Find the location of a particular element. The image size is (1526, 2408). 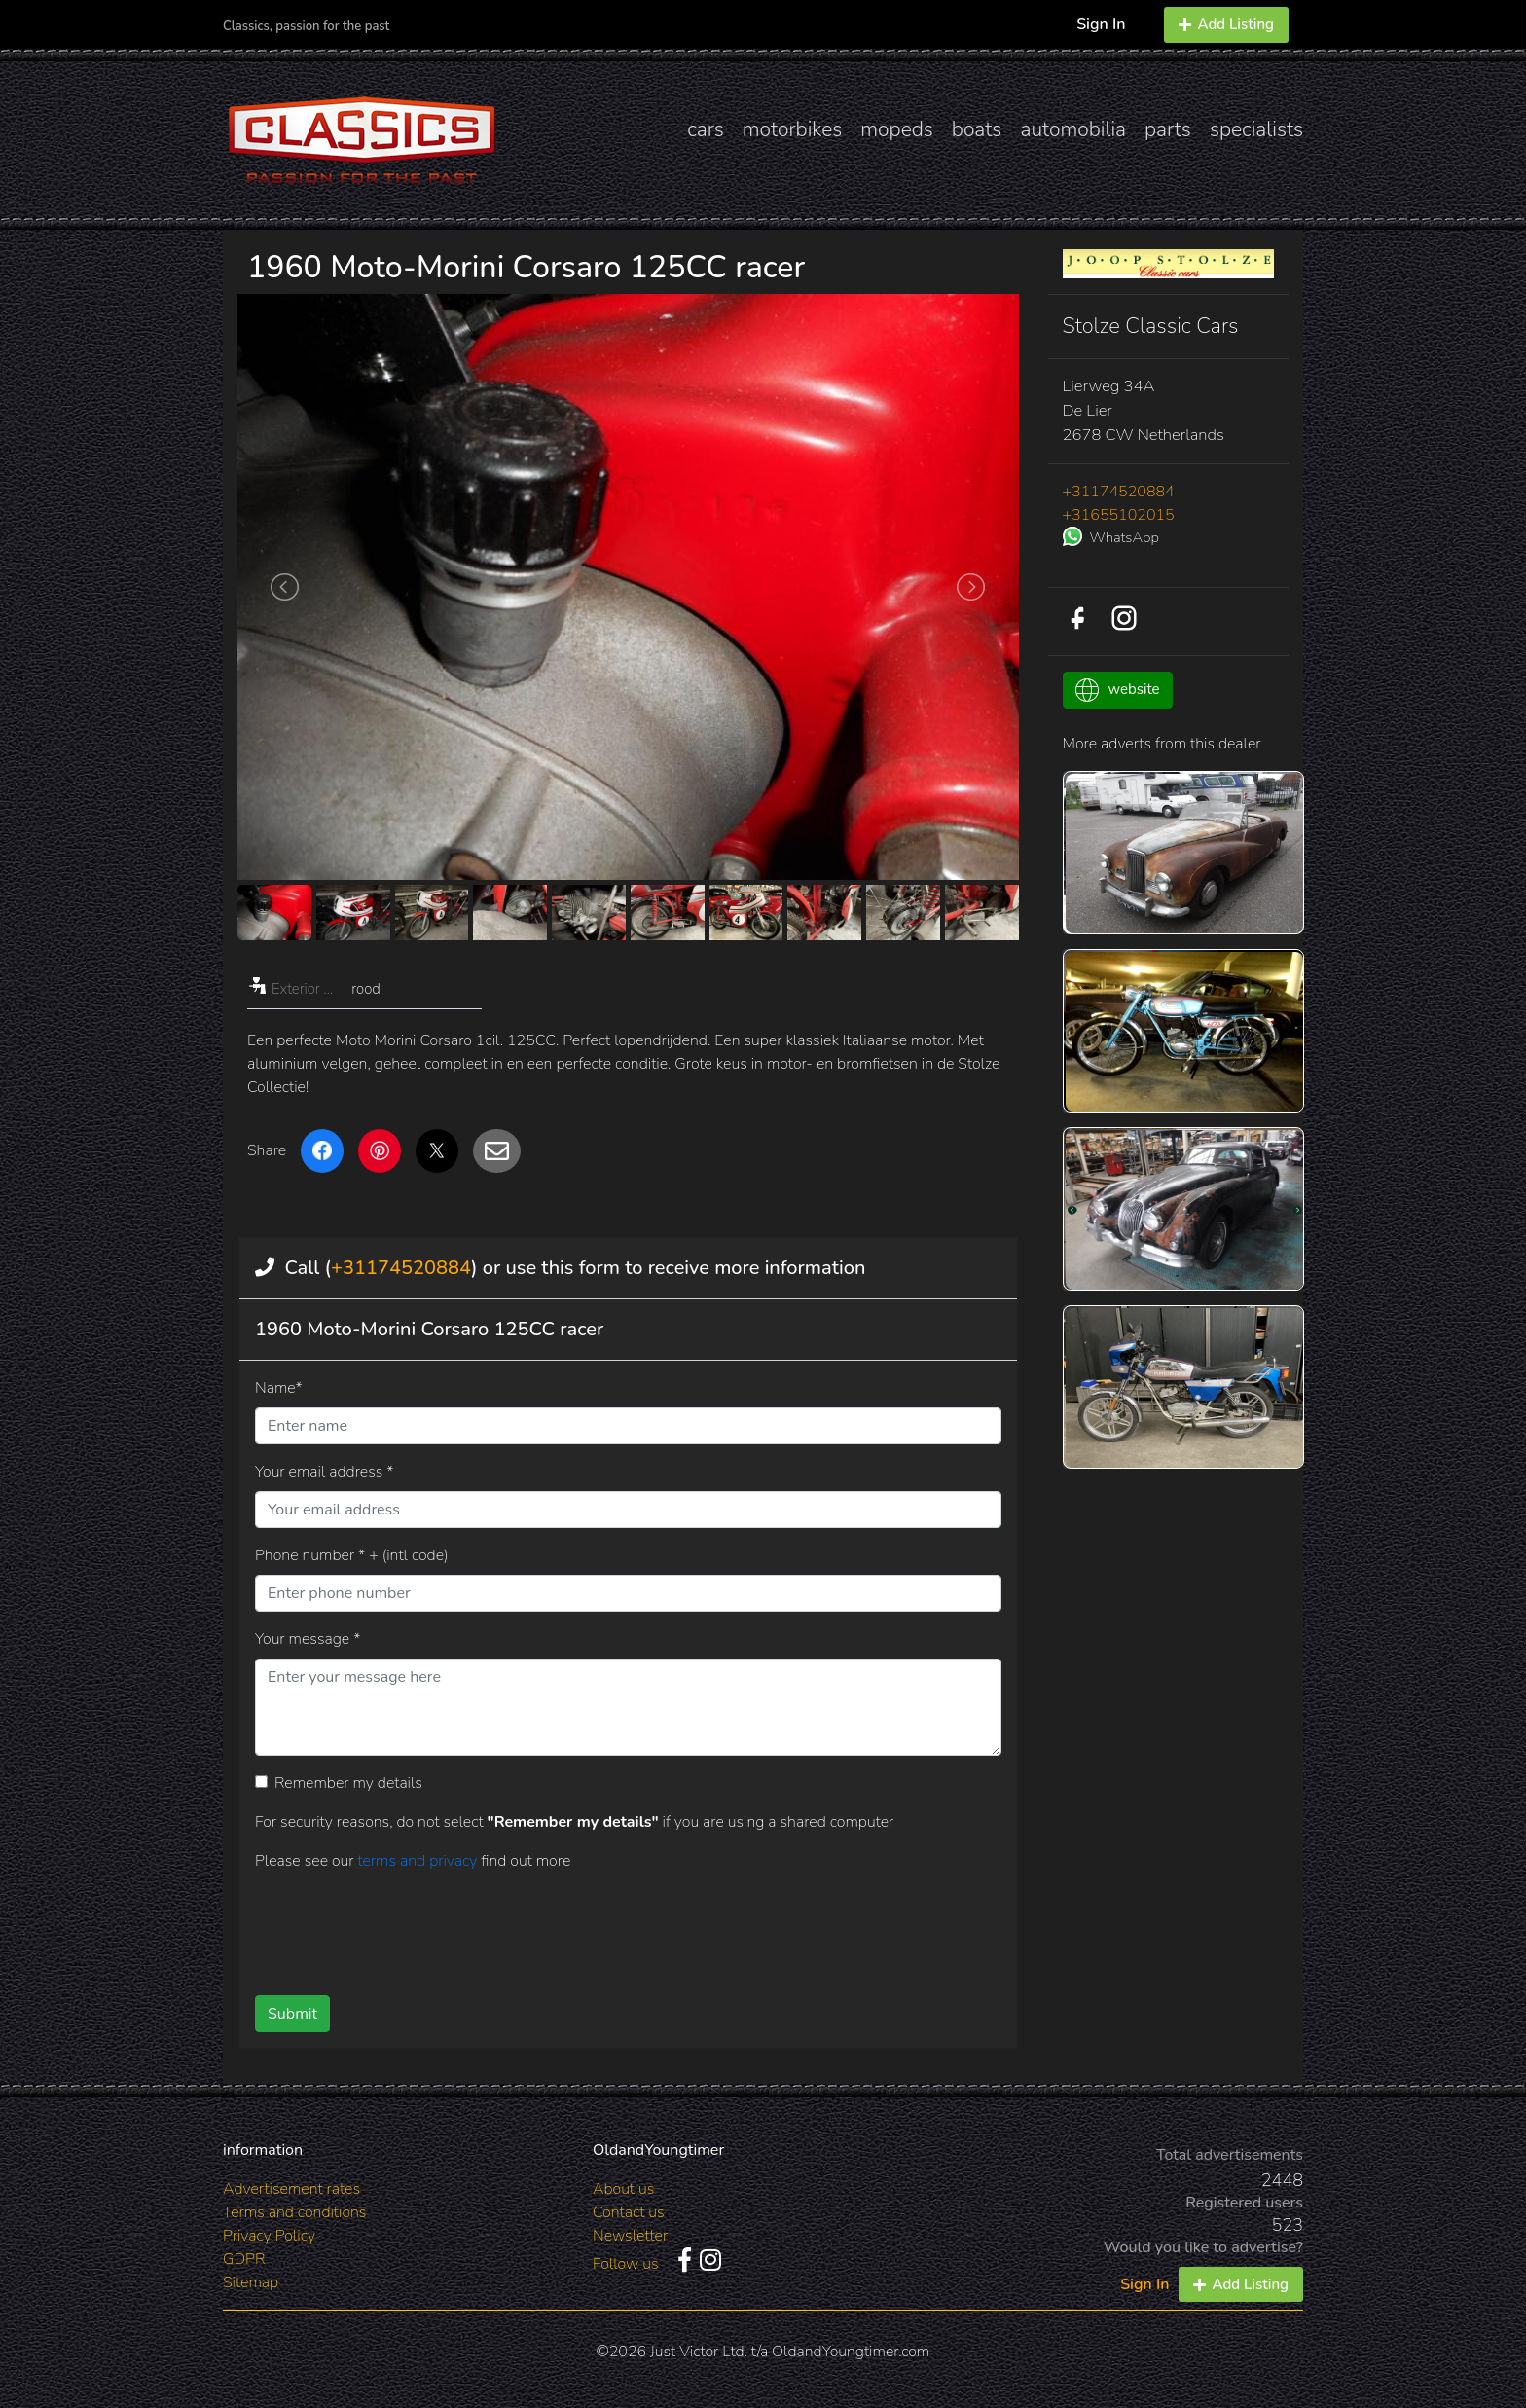

Sign In is located at coordinates (1100, 24).